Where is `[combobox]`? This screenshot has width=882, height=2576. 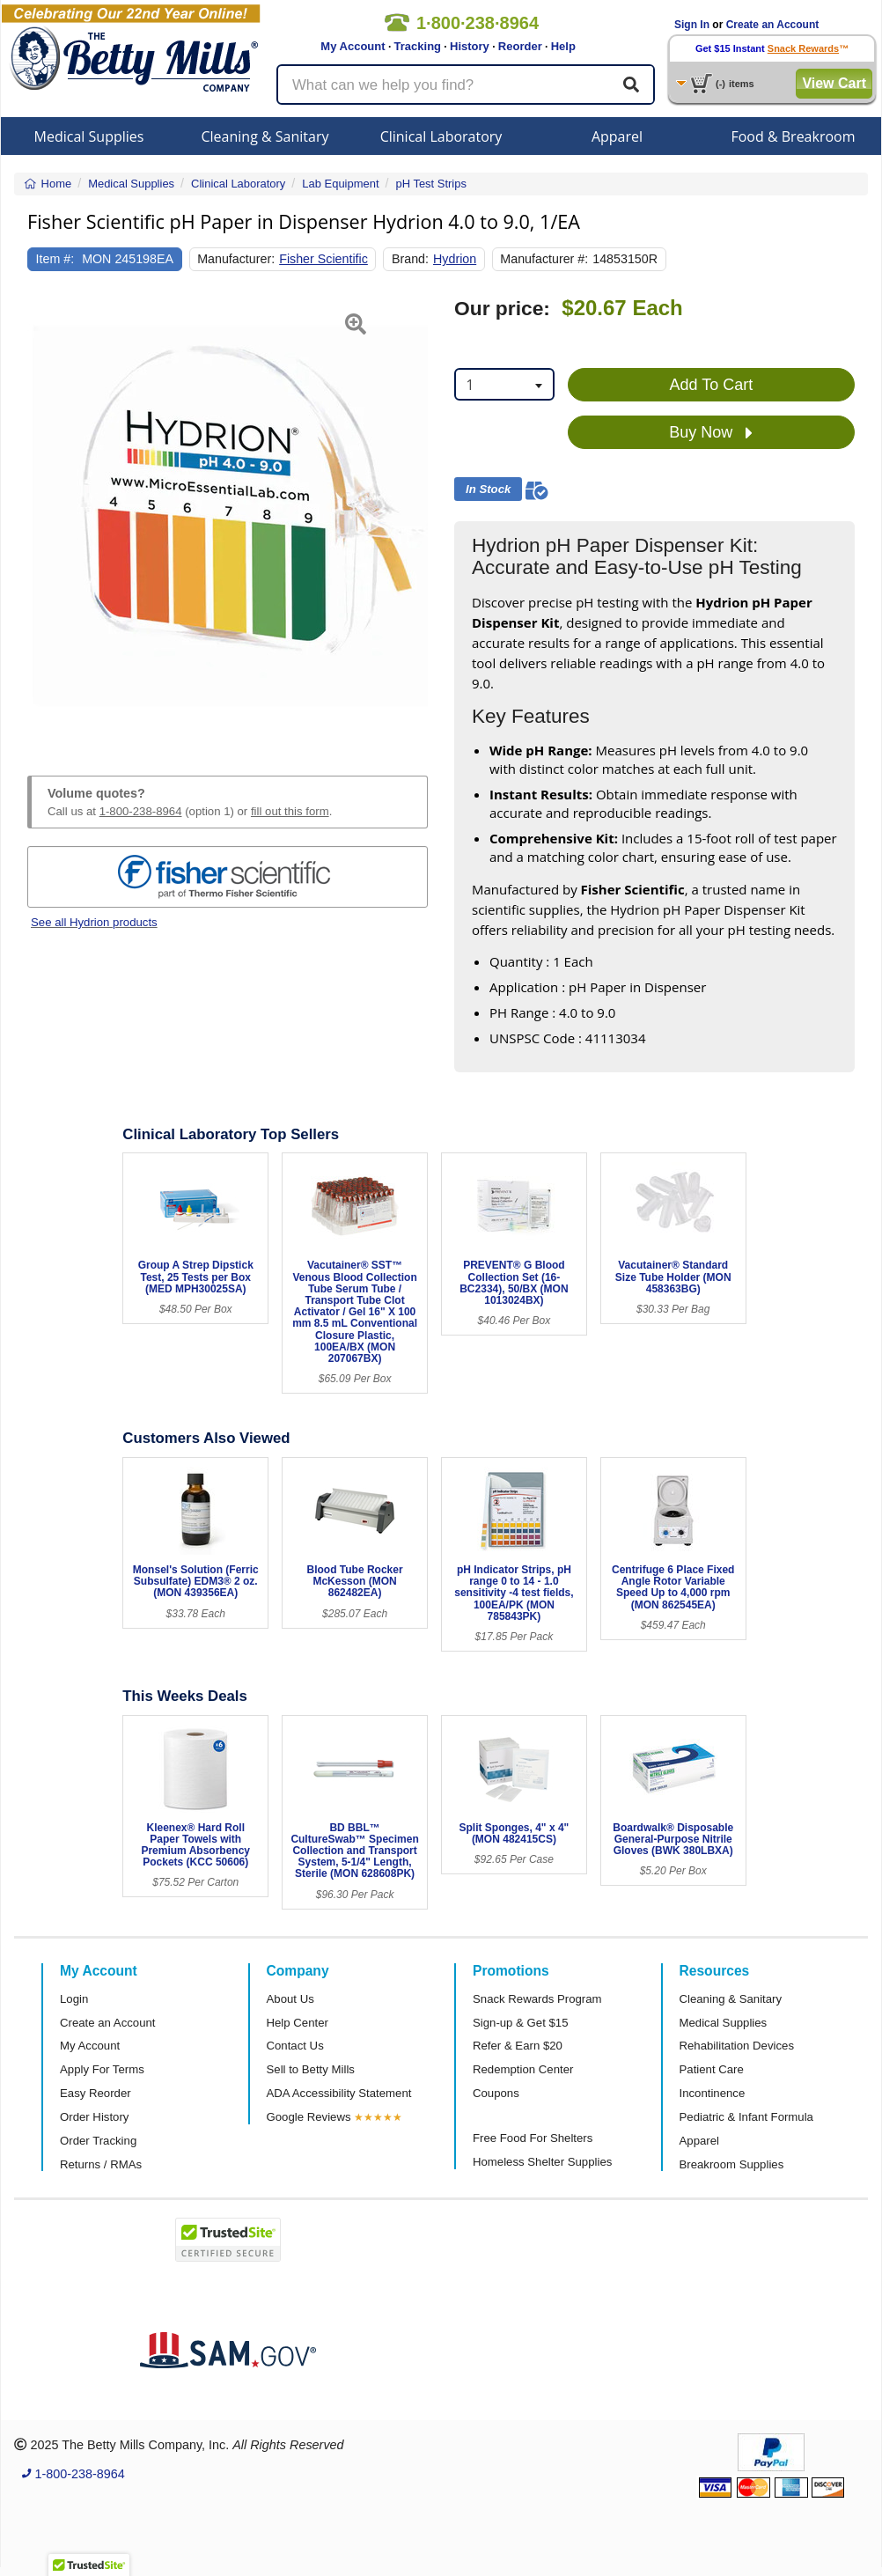
[combobox] is located at coordinates (504, 384).